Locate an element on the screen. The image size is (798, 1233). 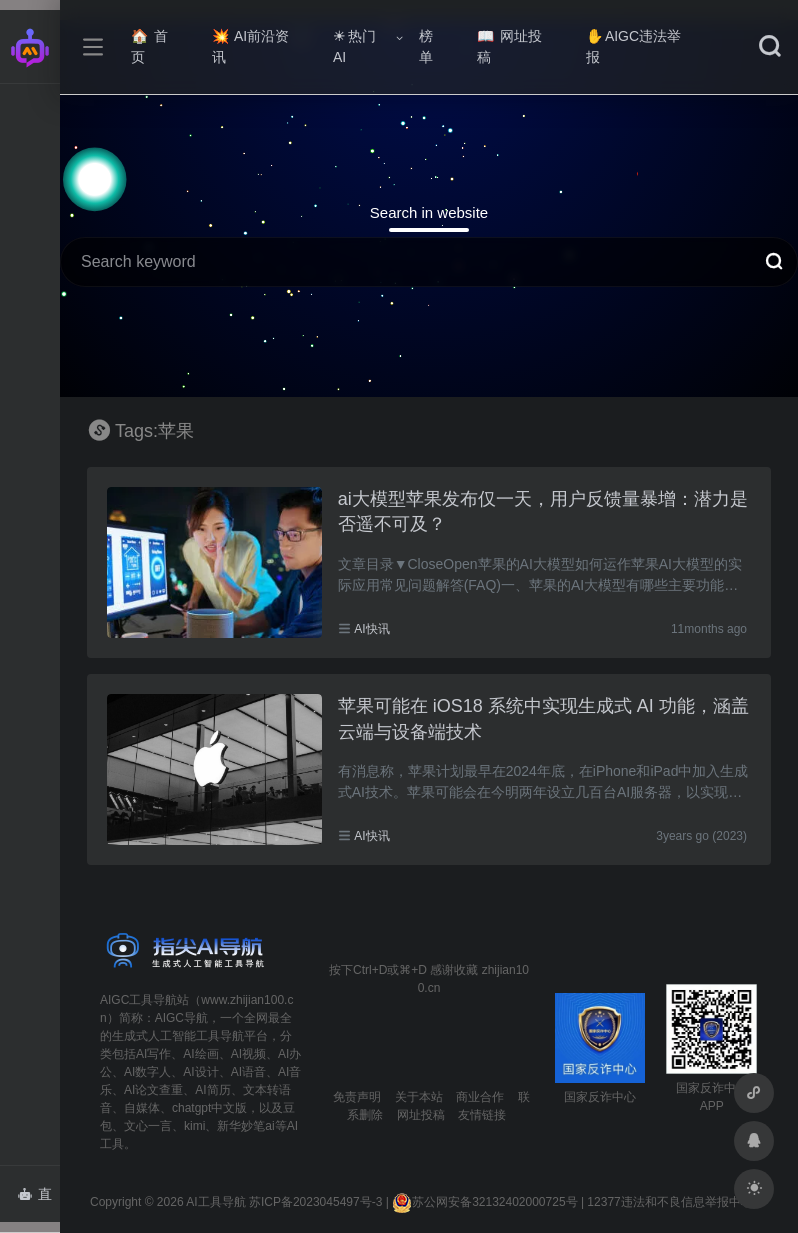
ai大模型苹果发布仅一天，用户反馈量暴增：潜力是否遥不可及？ is located at coordinates (543, 512).